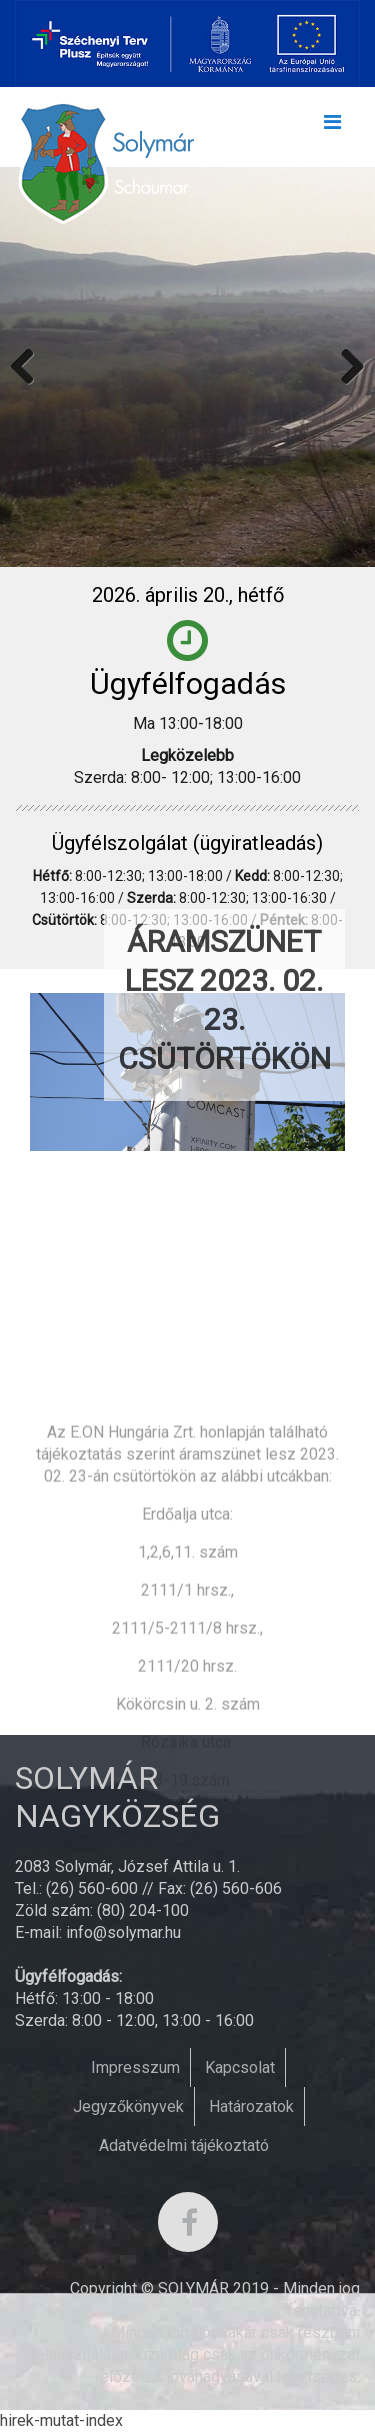 This screenshot has width=375, height=2432. I want to click on Jegyzőkönyvek, so click(128, 2106).